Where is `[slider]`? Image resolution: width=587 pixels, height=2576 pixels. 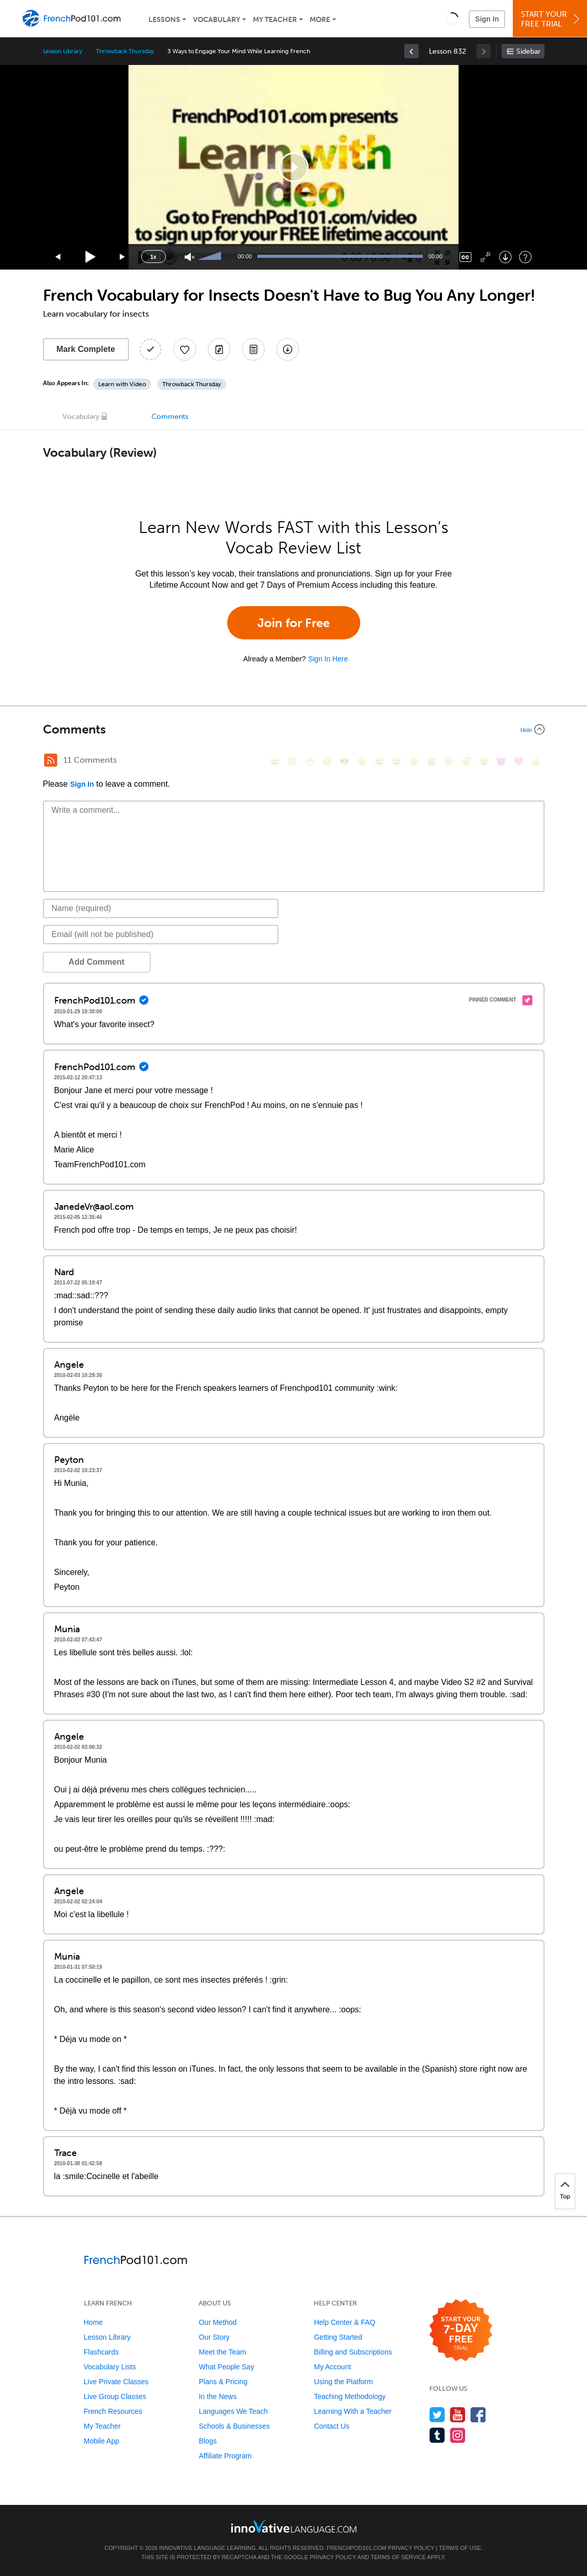
[slider] is located at coordinates (211, 257).